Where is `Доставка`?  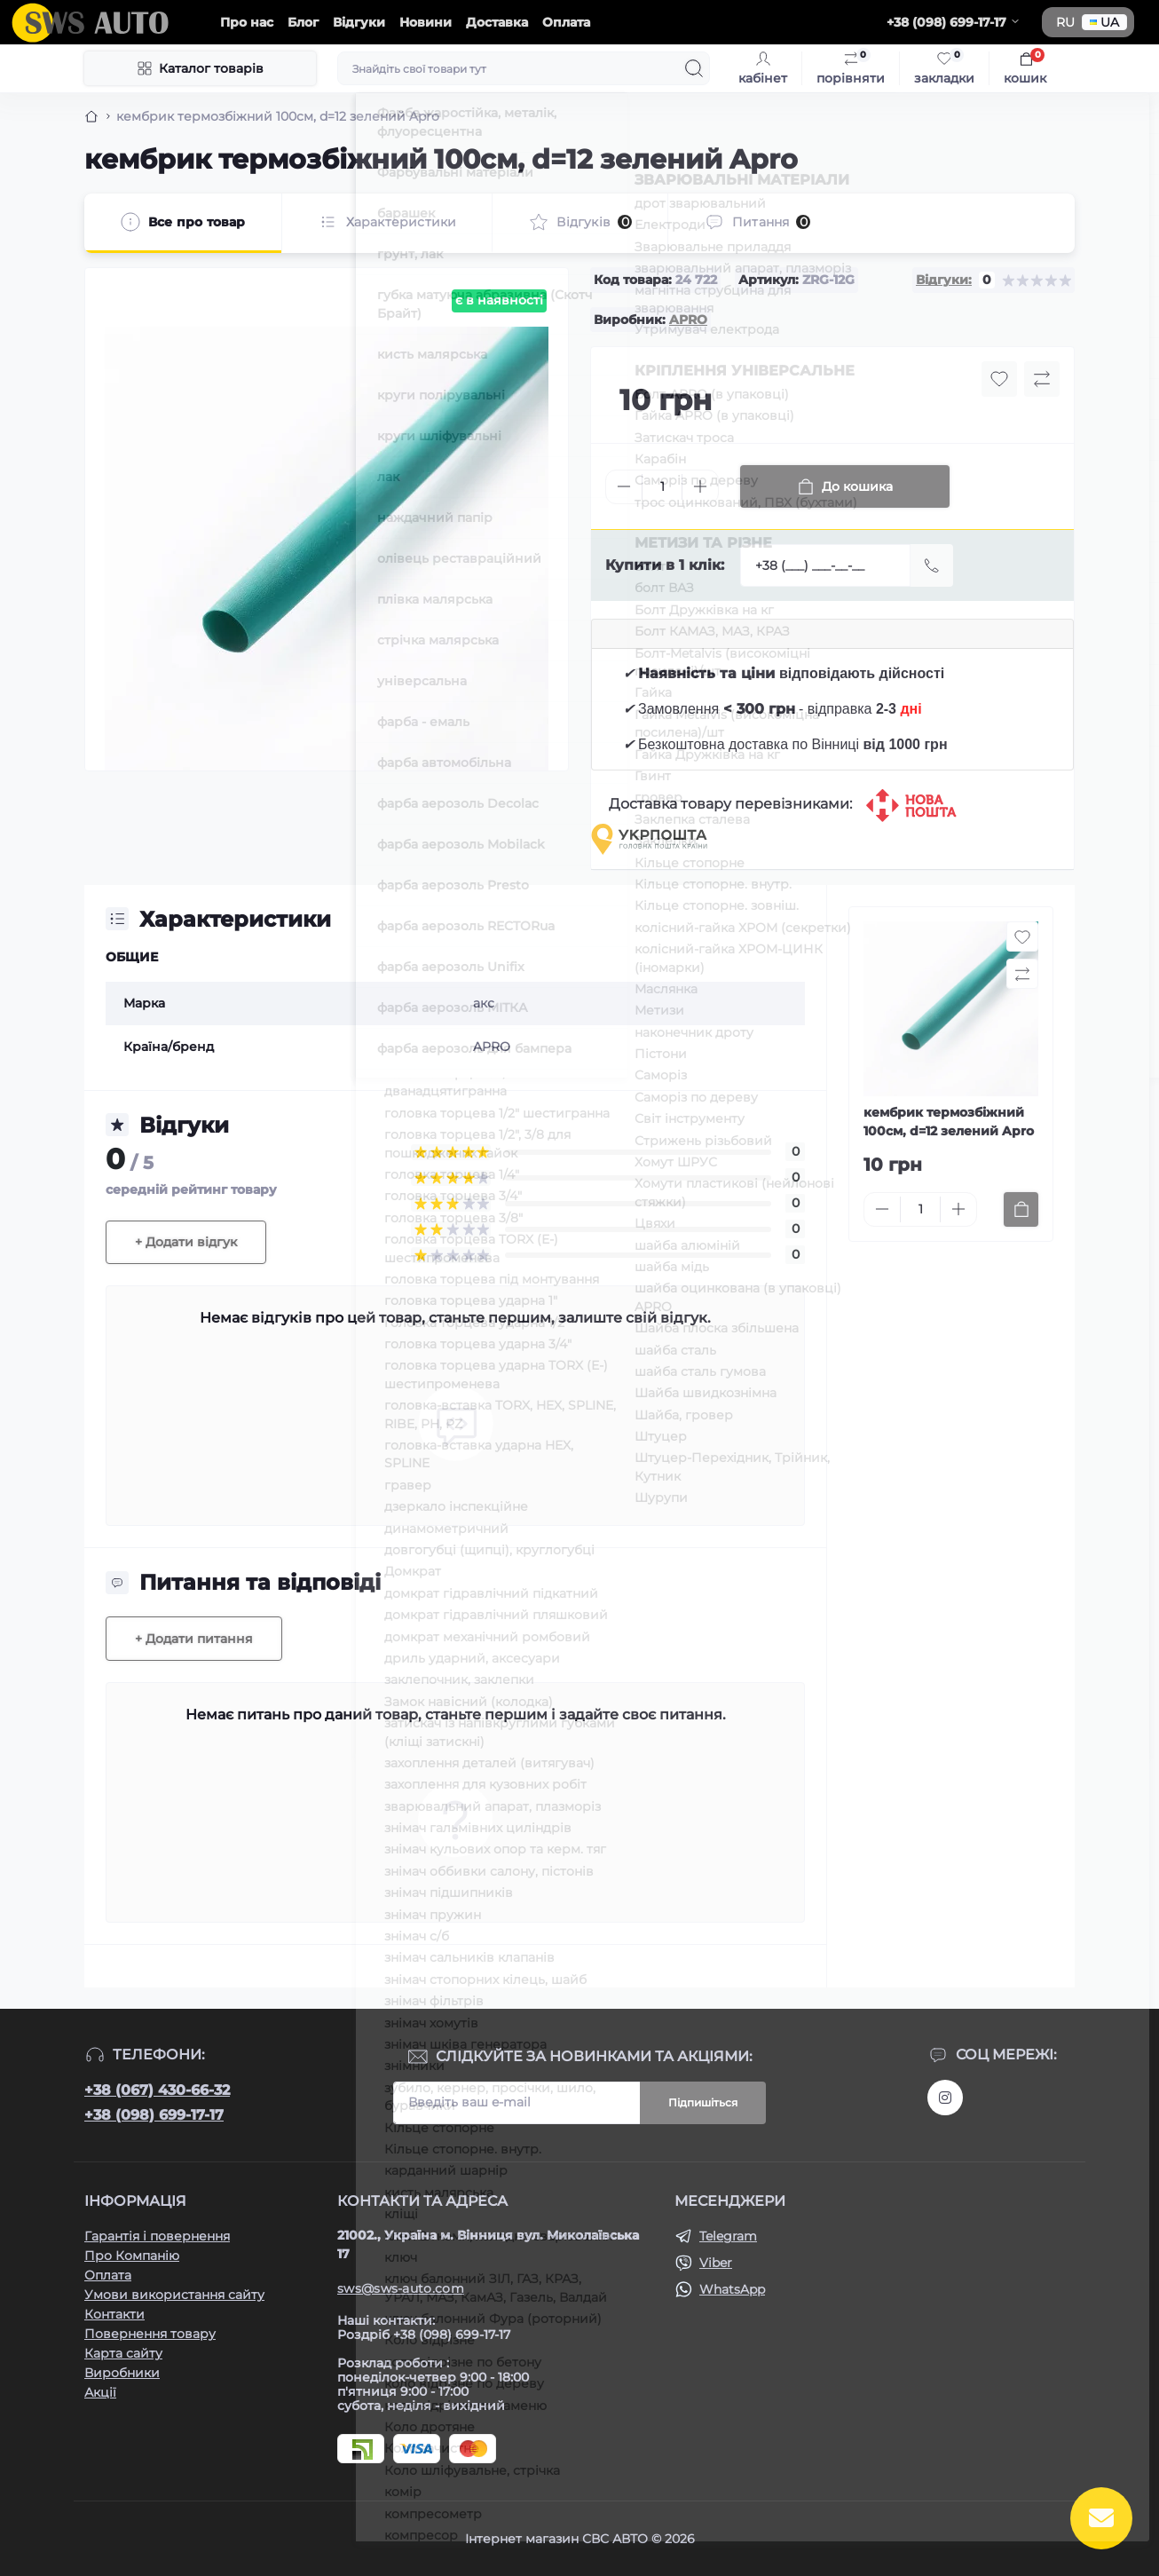 Доставка is located at coordinates (497, 22).